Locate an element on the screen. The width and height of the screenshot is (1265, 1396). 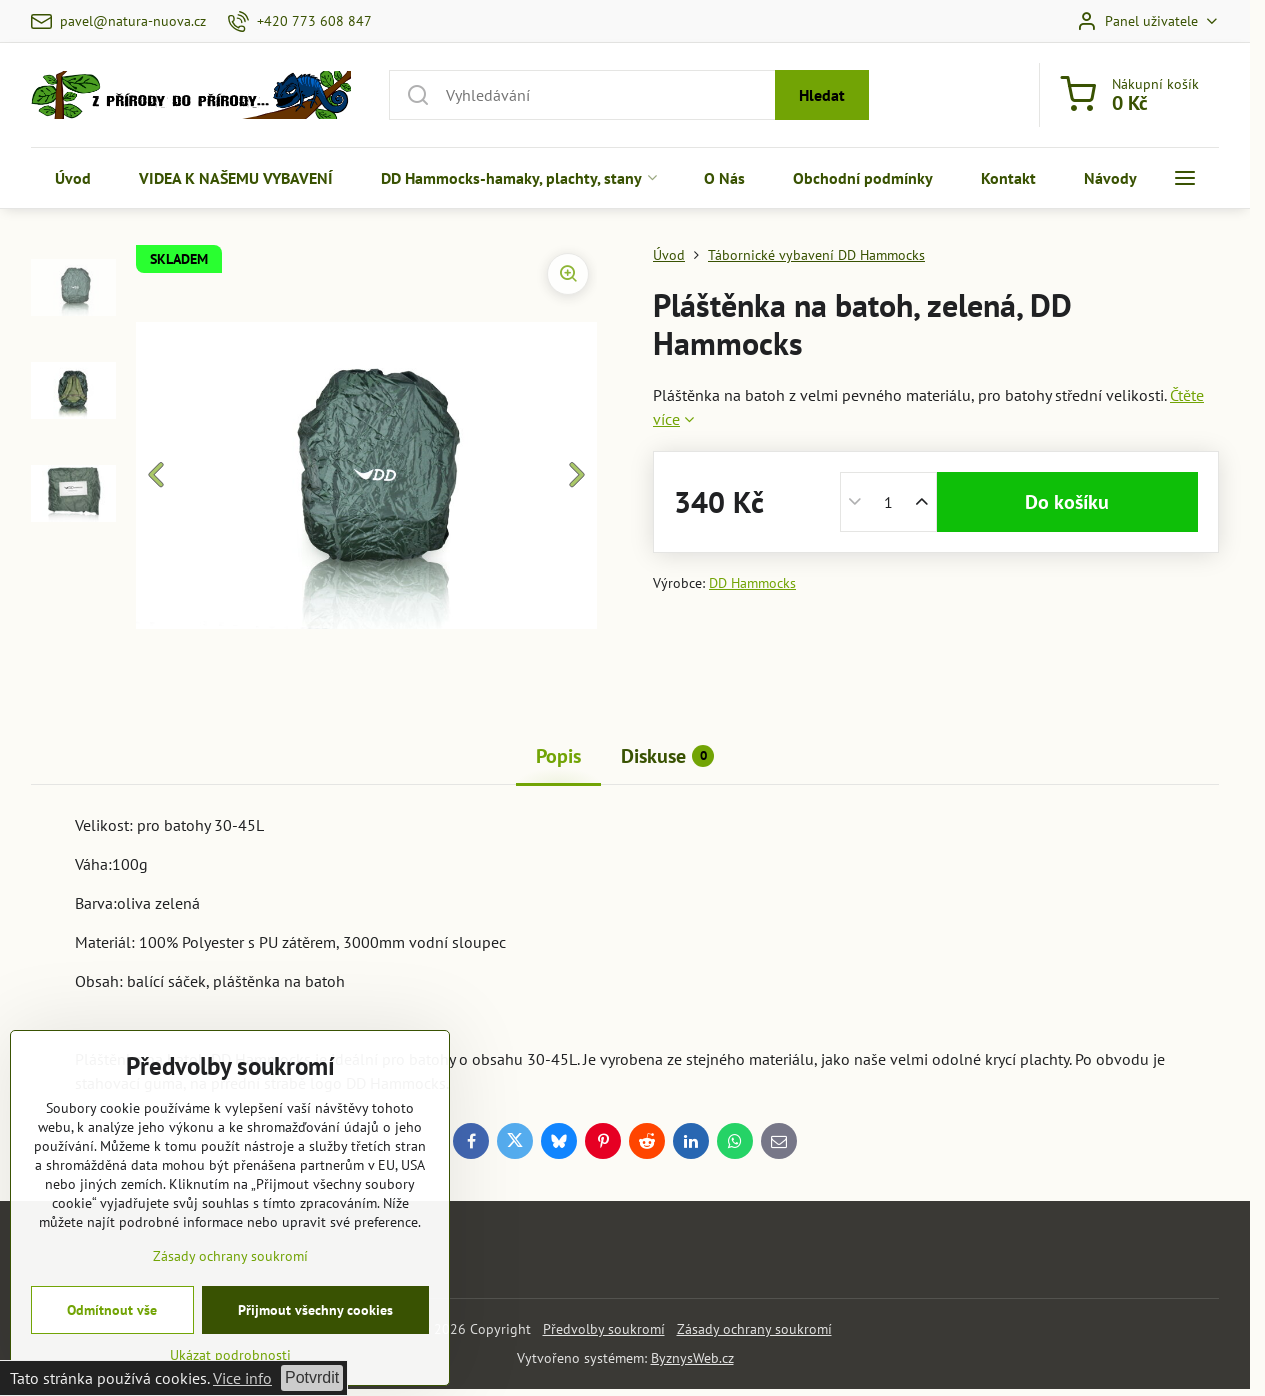
Do košíku is located at coordinates (1067, 502).